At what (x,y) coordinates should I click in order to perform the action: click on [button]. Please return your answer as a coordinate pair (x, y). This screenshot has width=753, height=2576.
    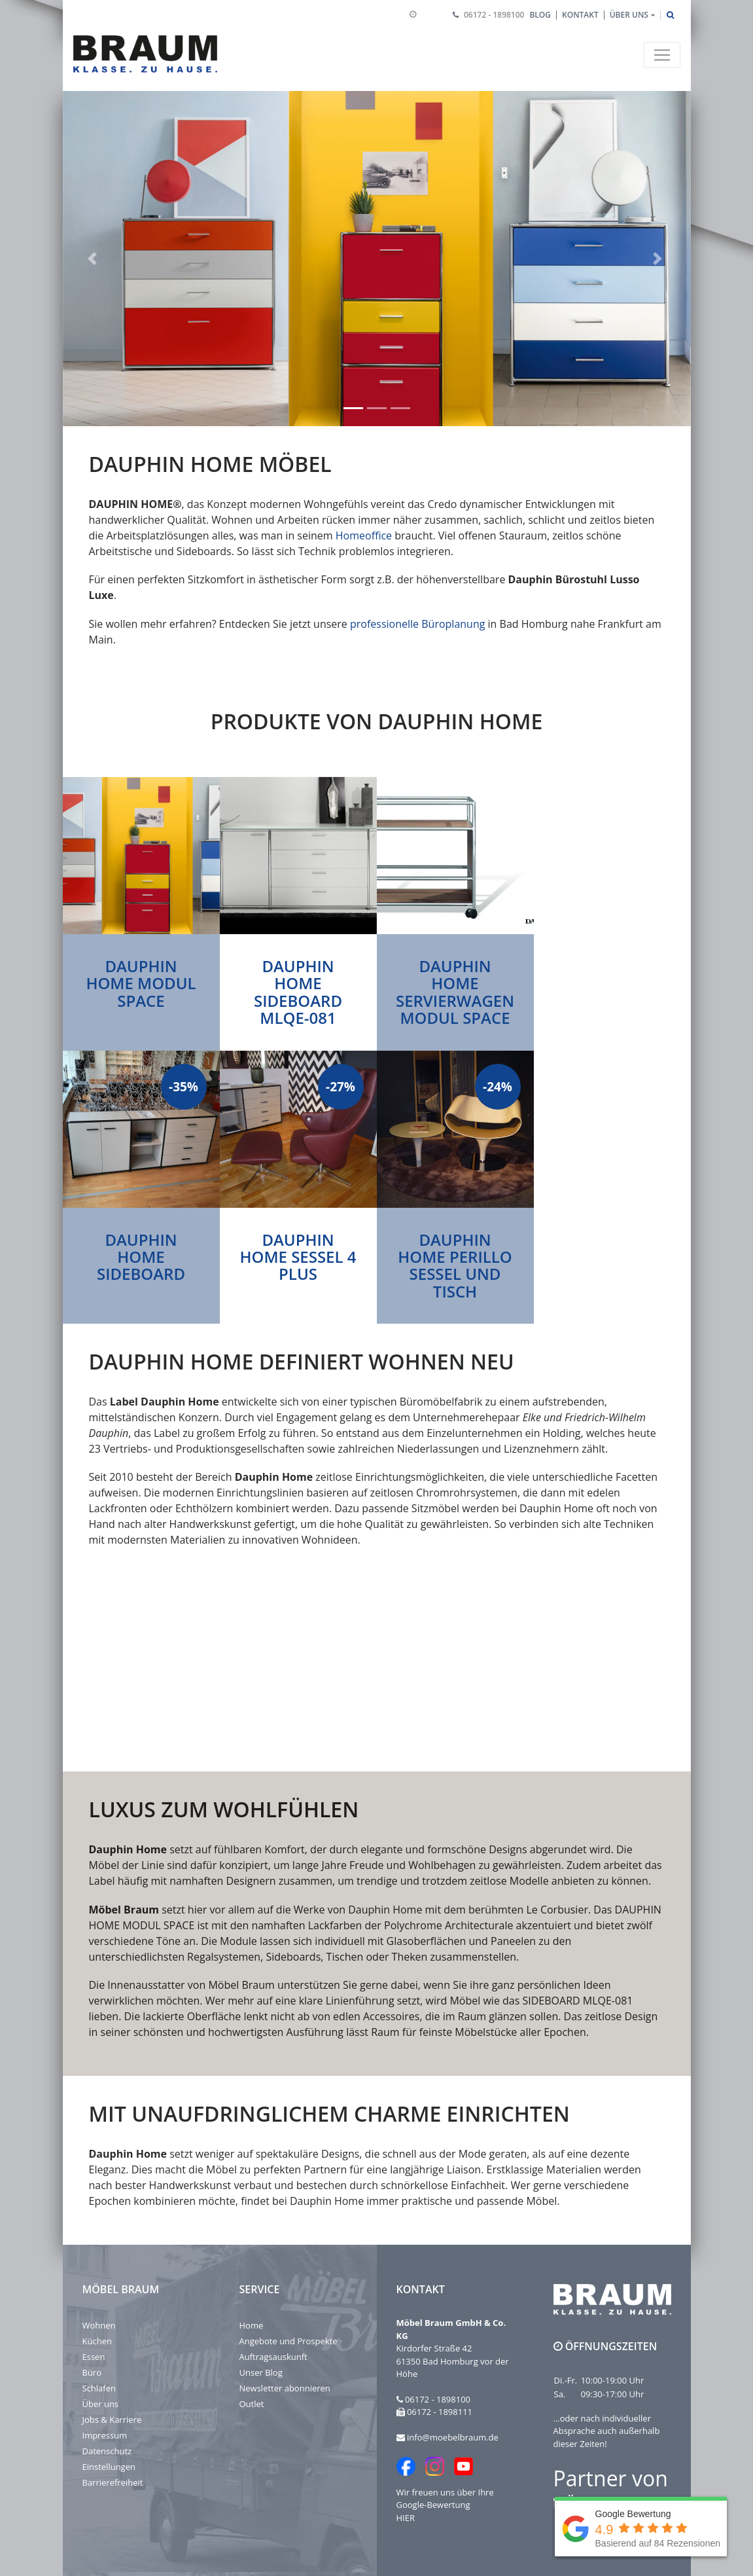
    Looking at the image, I should click on (94, 258).